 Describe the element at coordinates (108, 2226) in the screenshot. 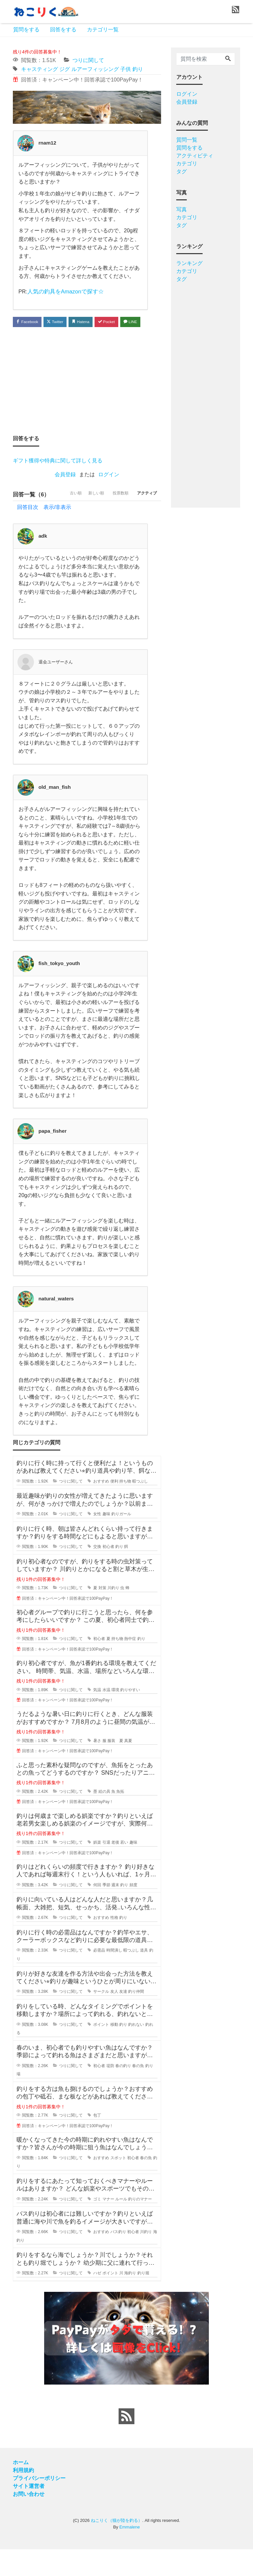

I see `マナー` at that location.